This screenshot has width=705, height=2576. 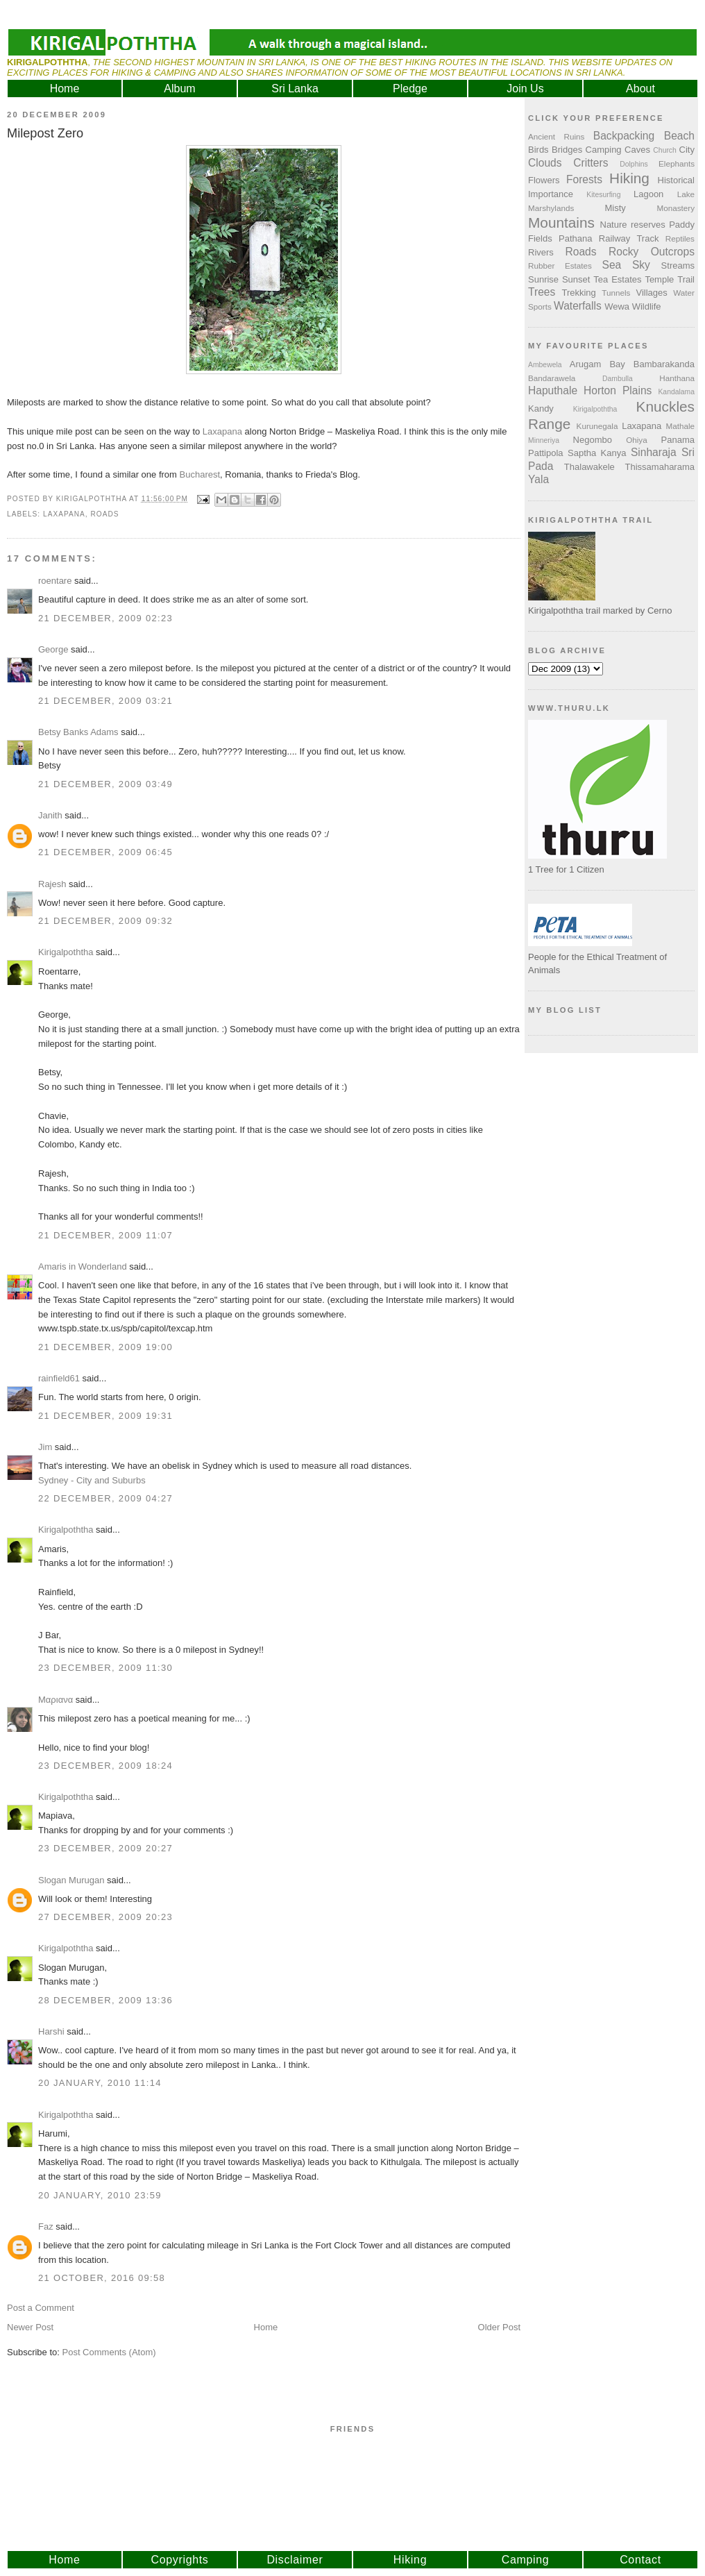 I want to click on 20 January, 2010 11:14, so click(x=100, y=2083).